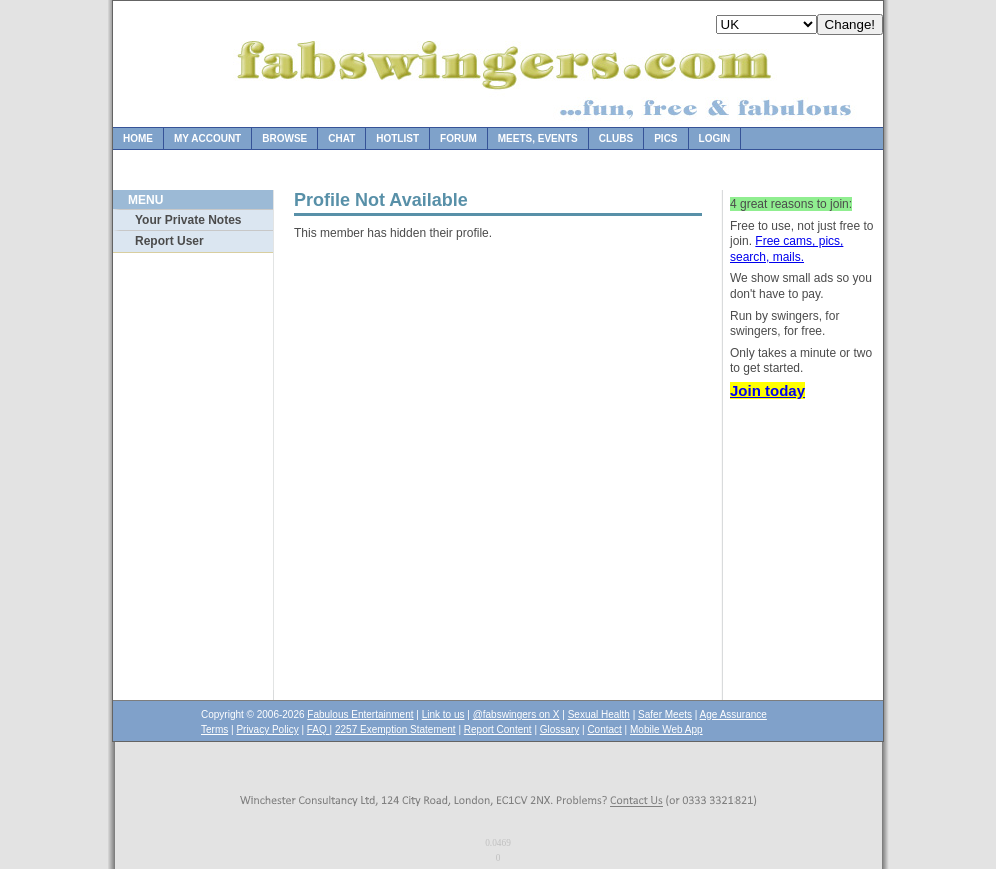 The image size is (996, 869). Describe the element at coordinates (498, 729) in the screenshot. I see `Report Content` at that location.